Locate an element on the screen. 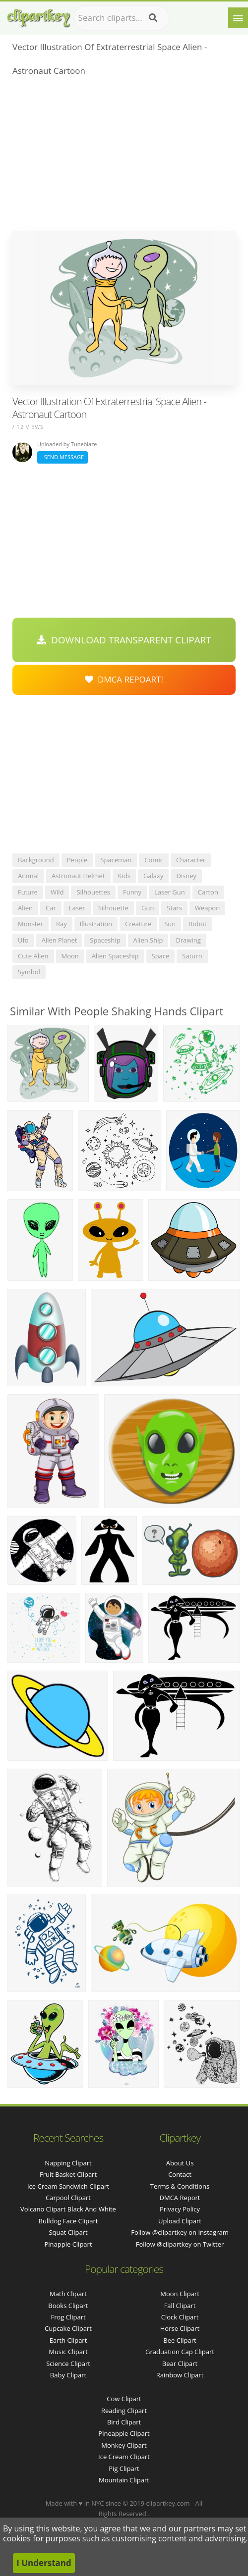  space is located at coordinates (161, 955).